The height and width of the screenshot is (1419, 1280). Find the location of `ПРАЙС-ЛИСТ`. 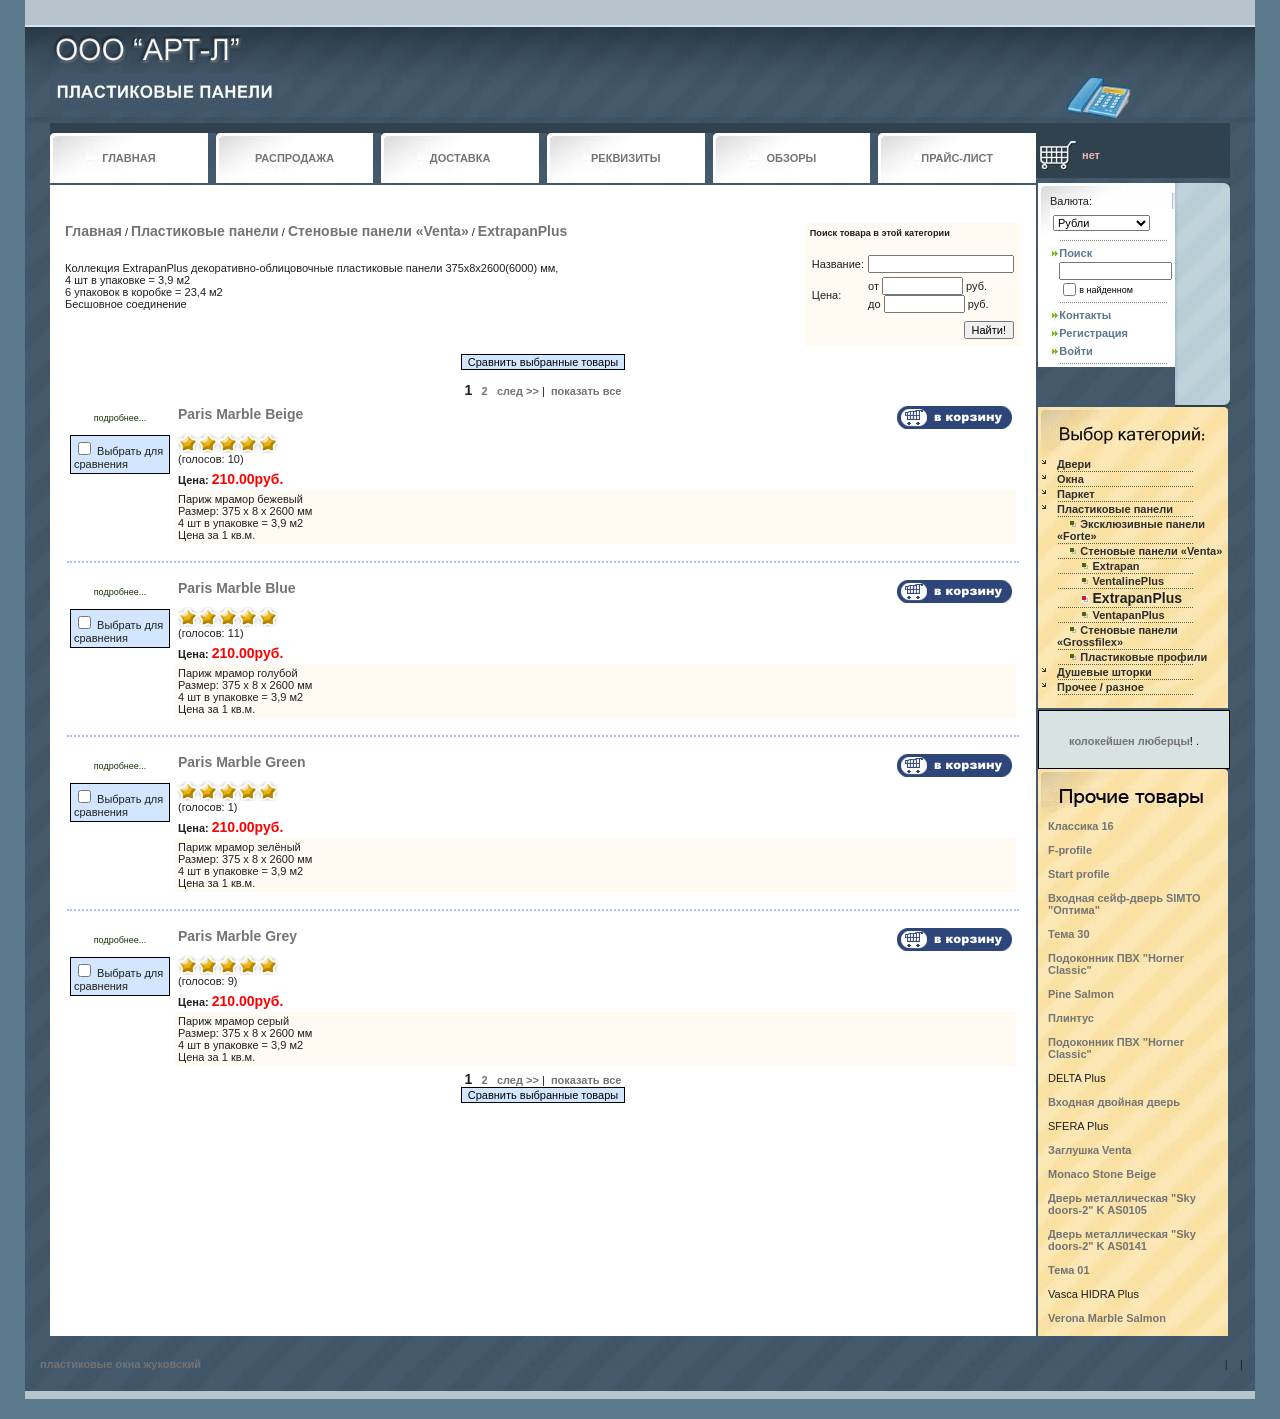

ПРАЙС-ЛИСТ is located at coordinates (957, 158).